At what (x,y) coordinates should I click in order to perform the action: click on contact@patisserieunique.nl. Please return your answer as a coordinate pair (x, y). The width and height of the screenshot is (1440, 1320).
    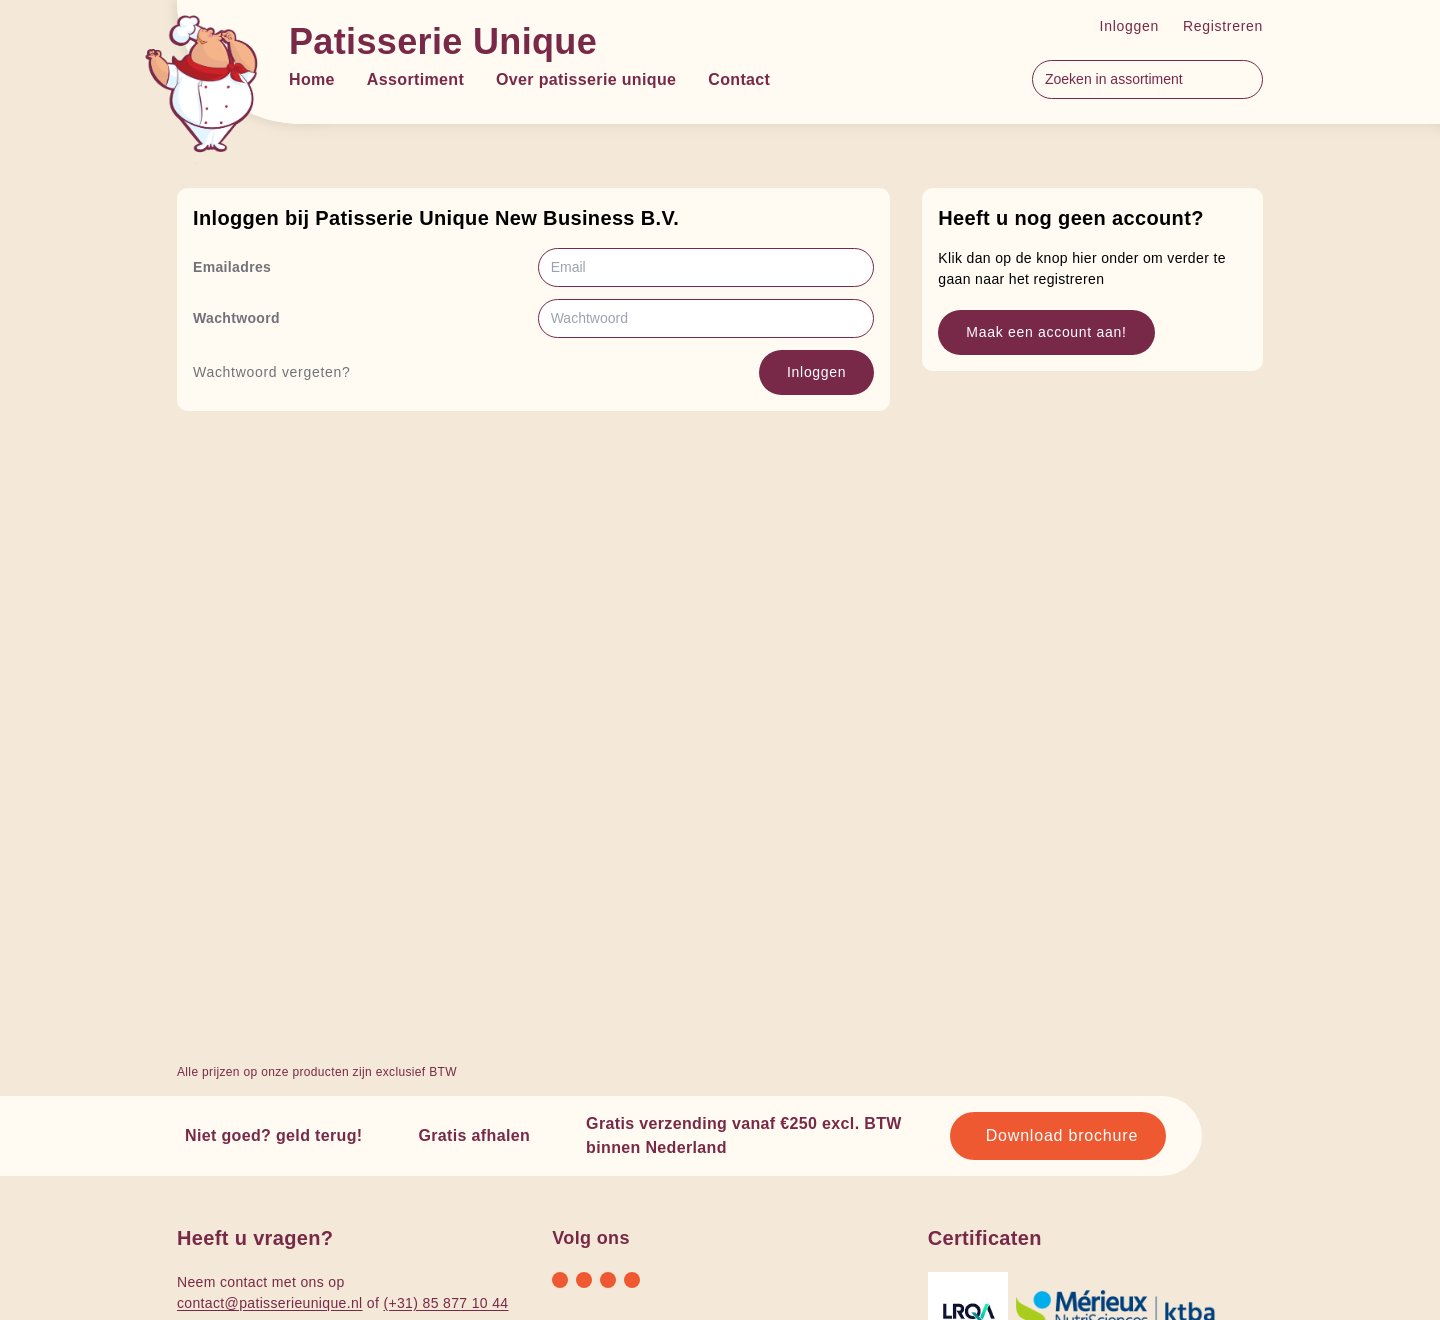
    Looking at the image, I should click on (270, 1303).